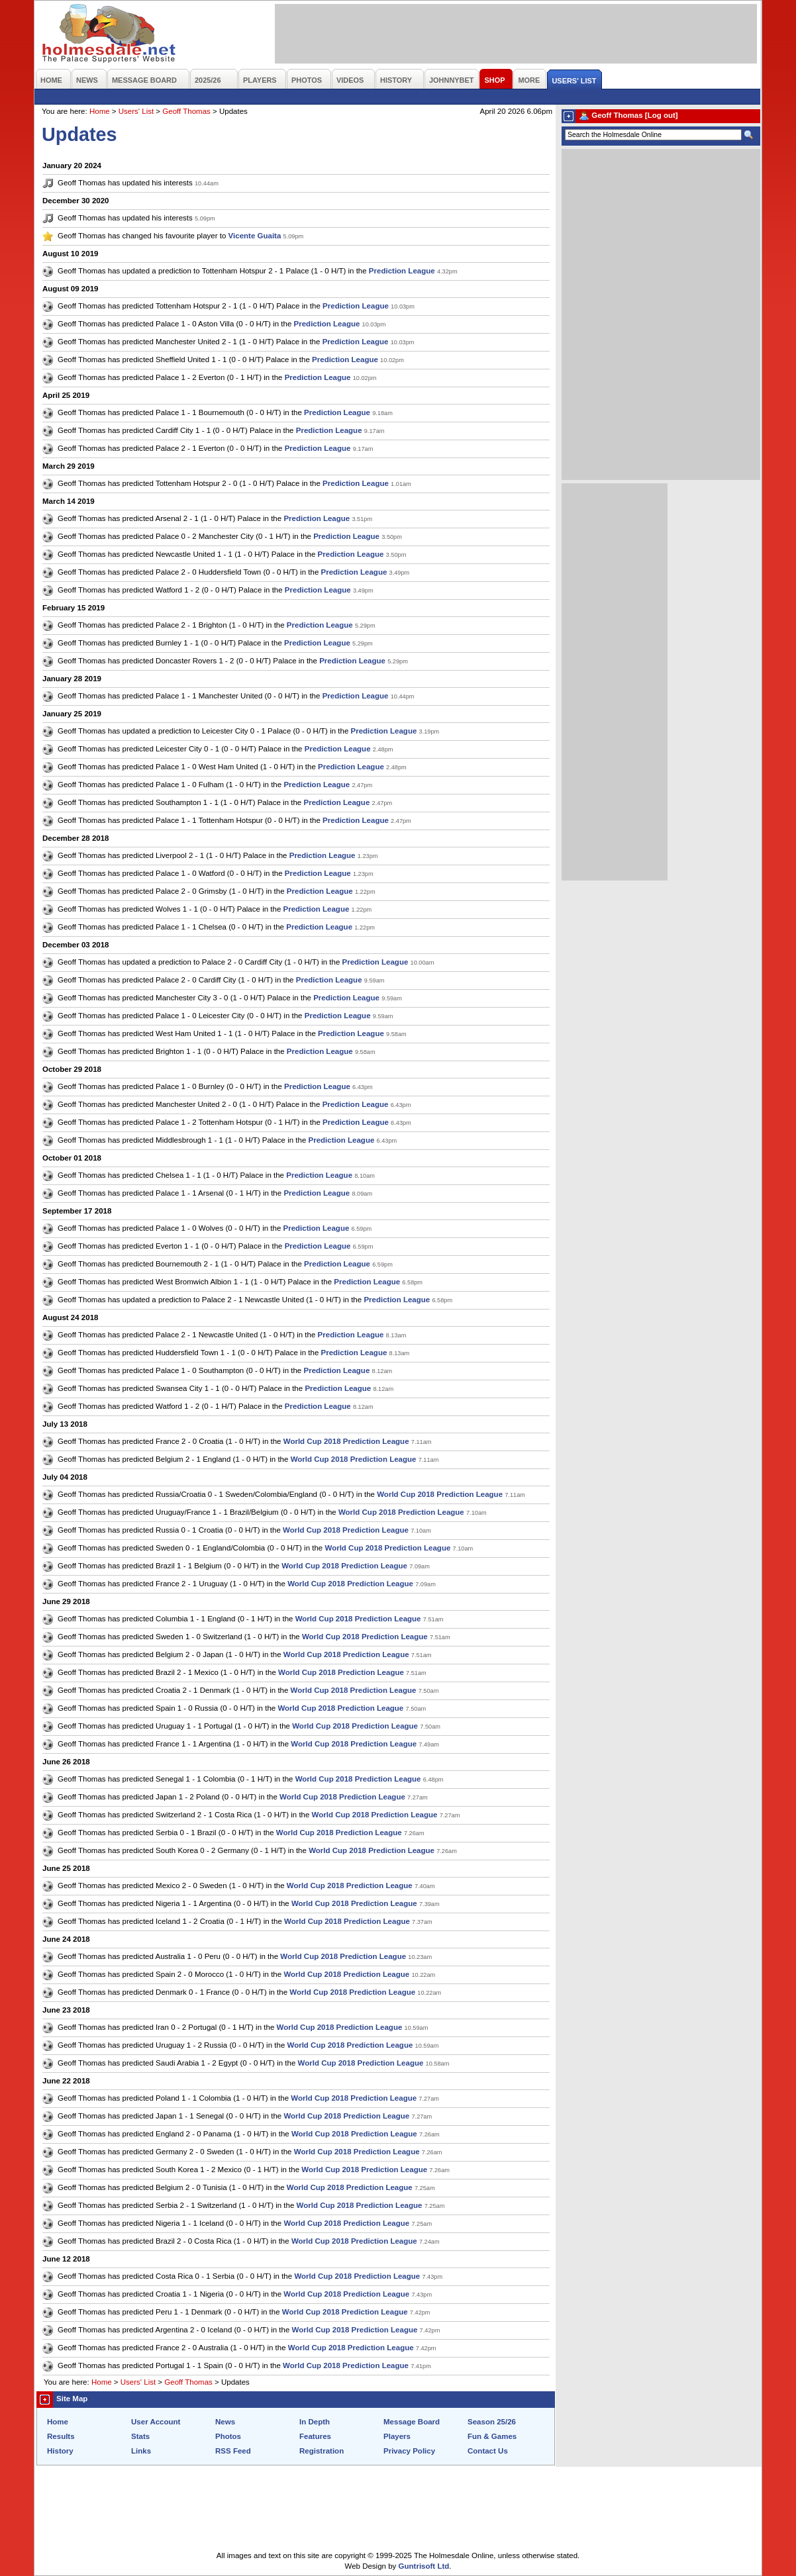  What do you see at coordinates (402, 271) in the screenshot?
I see `Prediction League` at bounding box center [402, 271].